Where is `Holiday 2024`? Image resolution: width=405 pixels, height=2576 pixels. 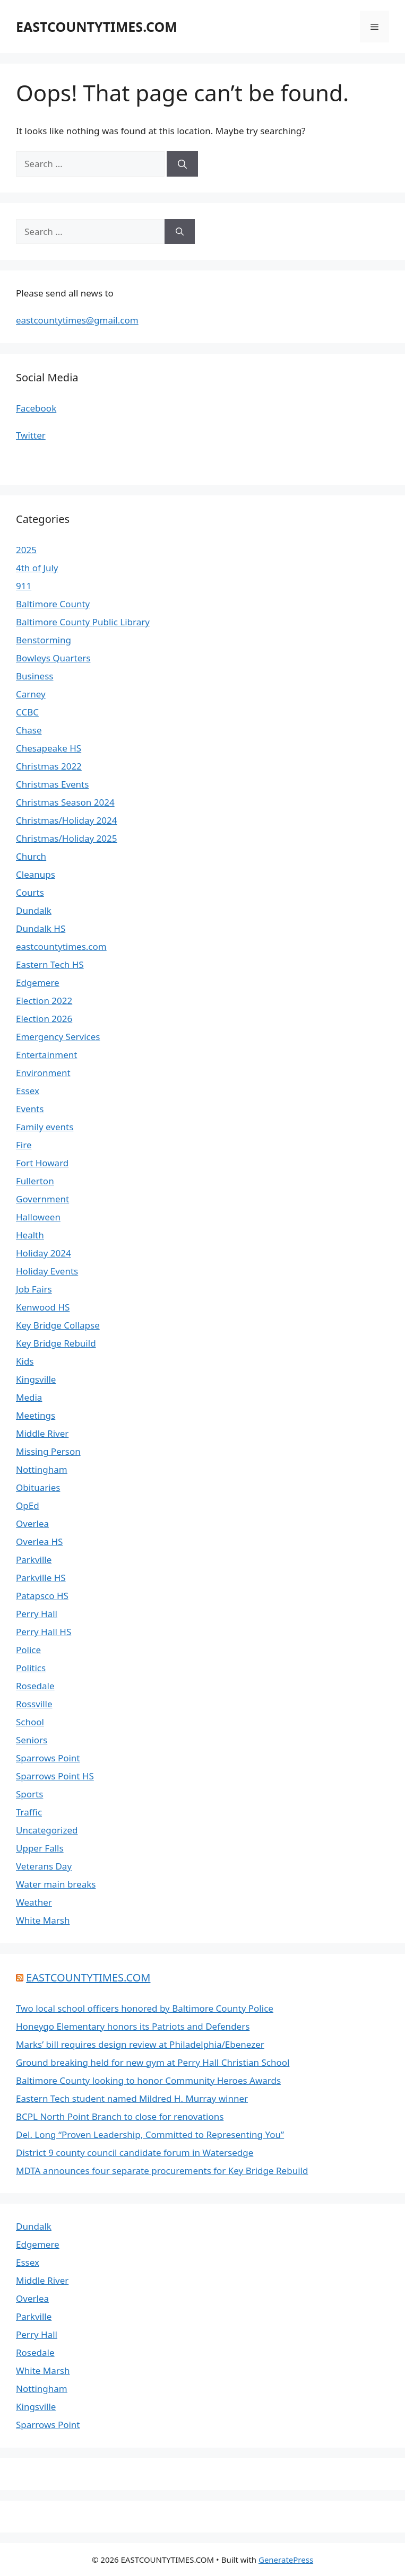
Holiday 2024 is located at coordinates (43, 1253).